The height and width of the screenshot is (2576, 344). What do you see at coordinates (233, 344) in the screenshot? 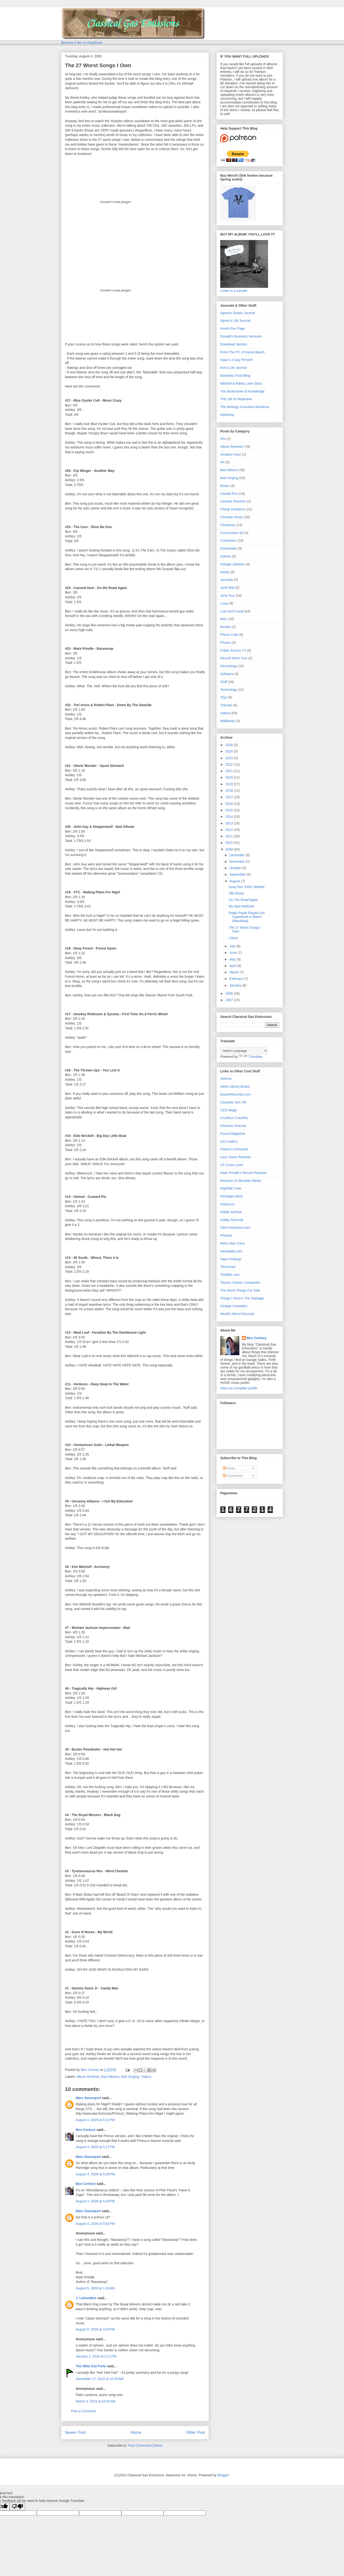
I see `Download Section` at bounding box center [233, 344].